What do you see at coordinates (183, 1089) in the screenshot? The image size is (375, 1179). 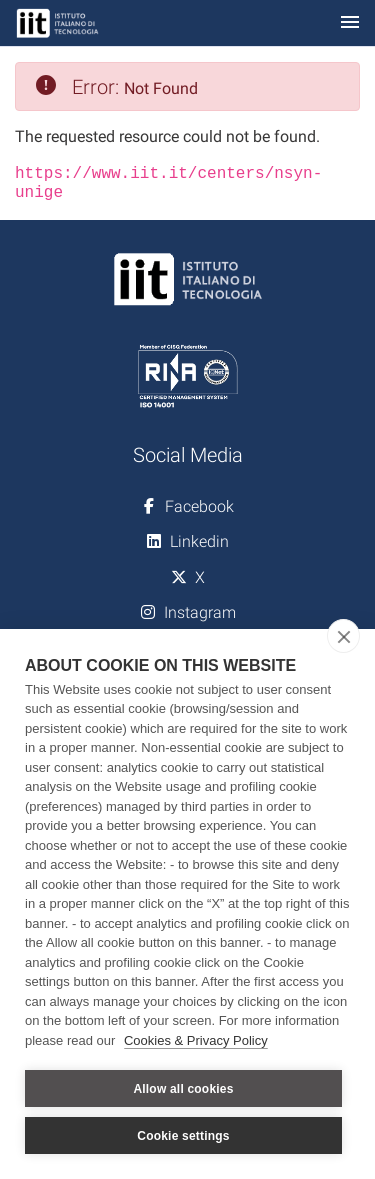 I see `Allow all cookies` at bounding box center [183, 1089].